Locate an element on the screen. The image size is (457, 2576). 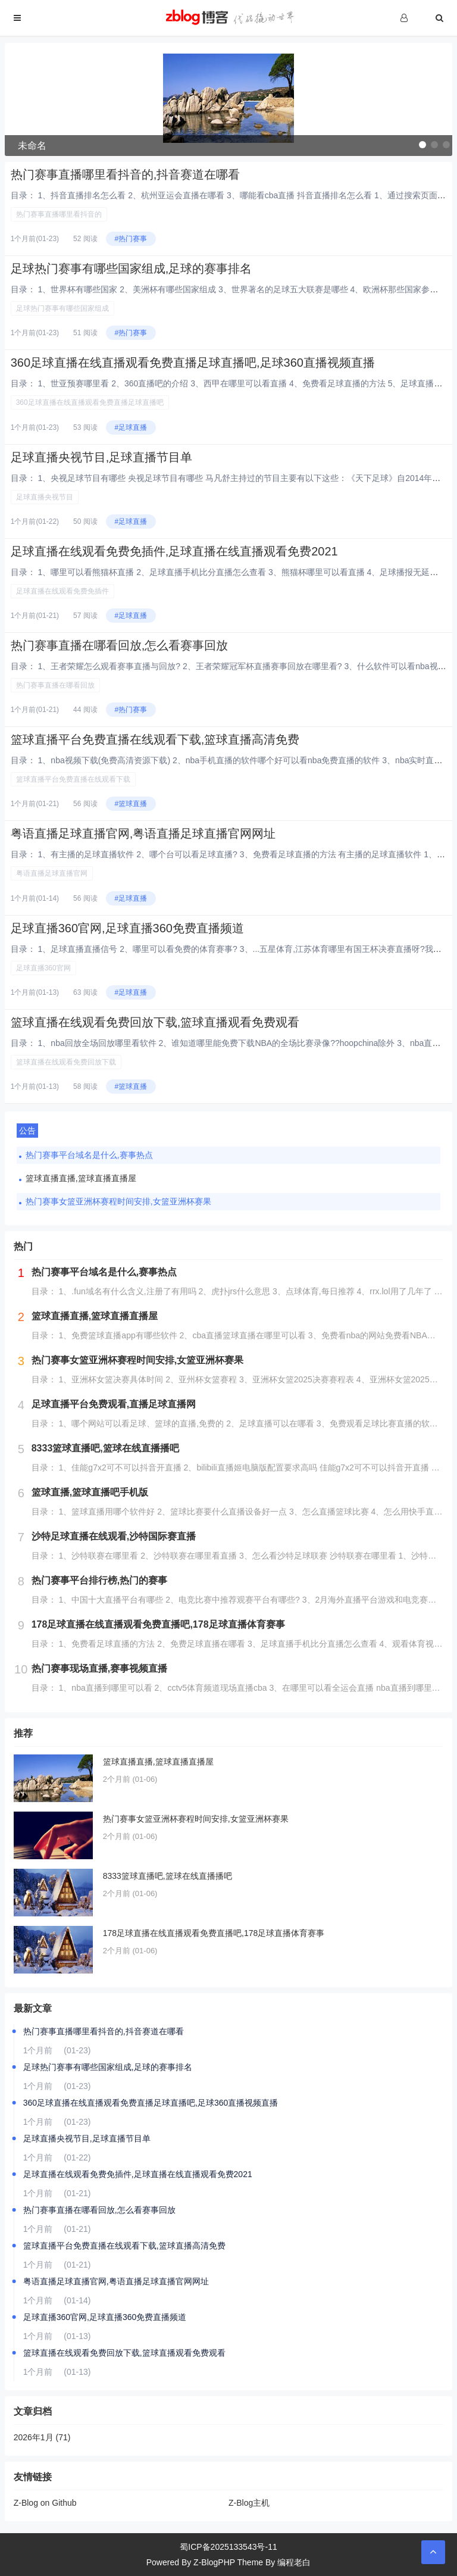
足球直播在线观看免费免插件 is located at coordinates (62, 591).